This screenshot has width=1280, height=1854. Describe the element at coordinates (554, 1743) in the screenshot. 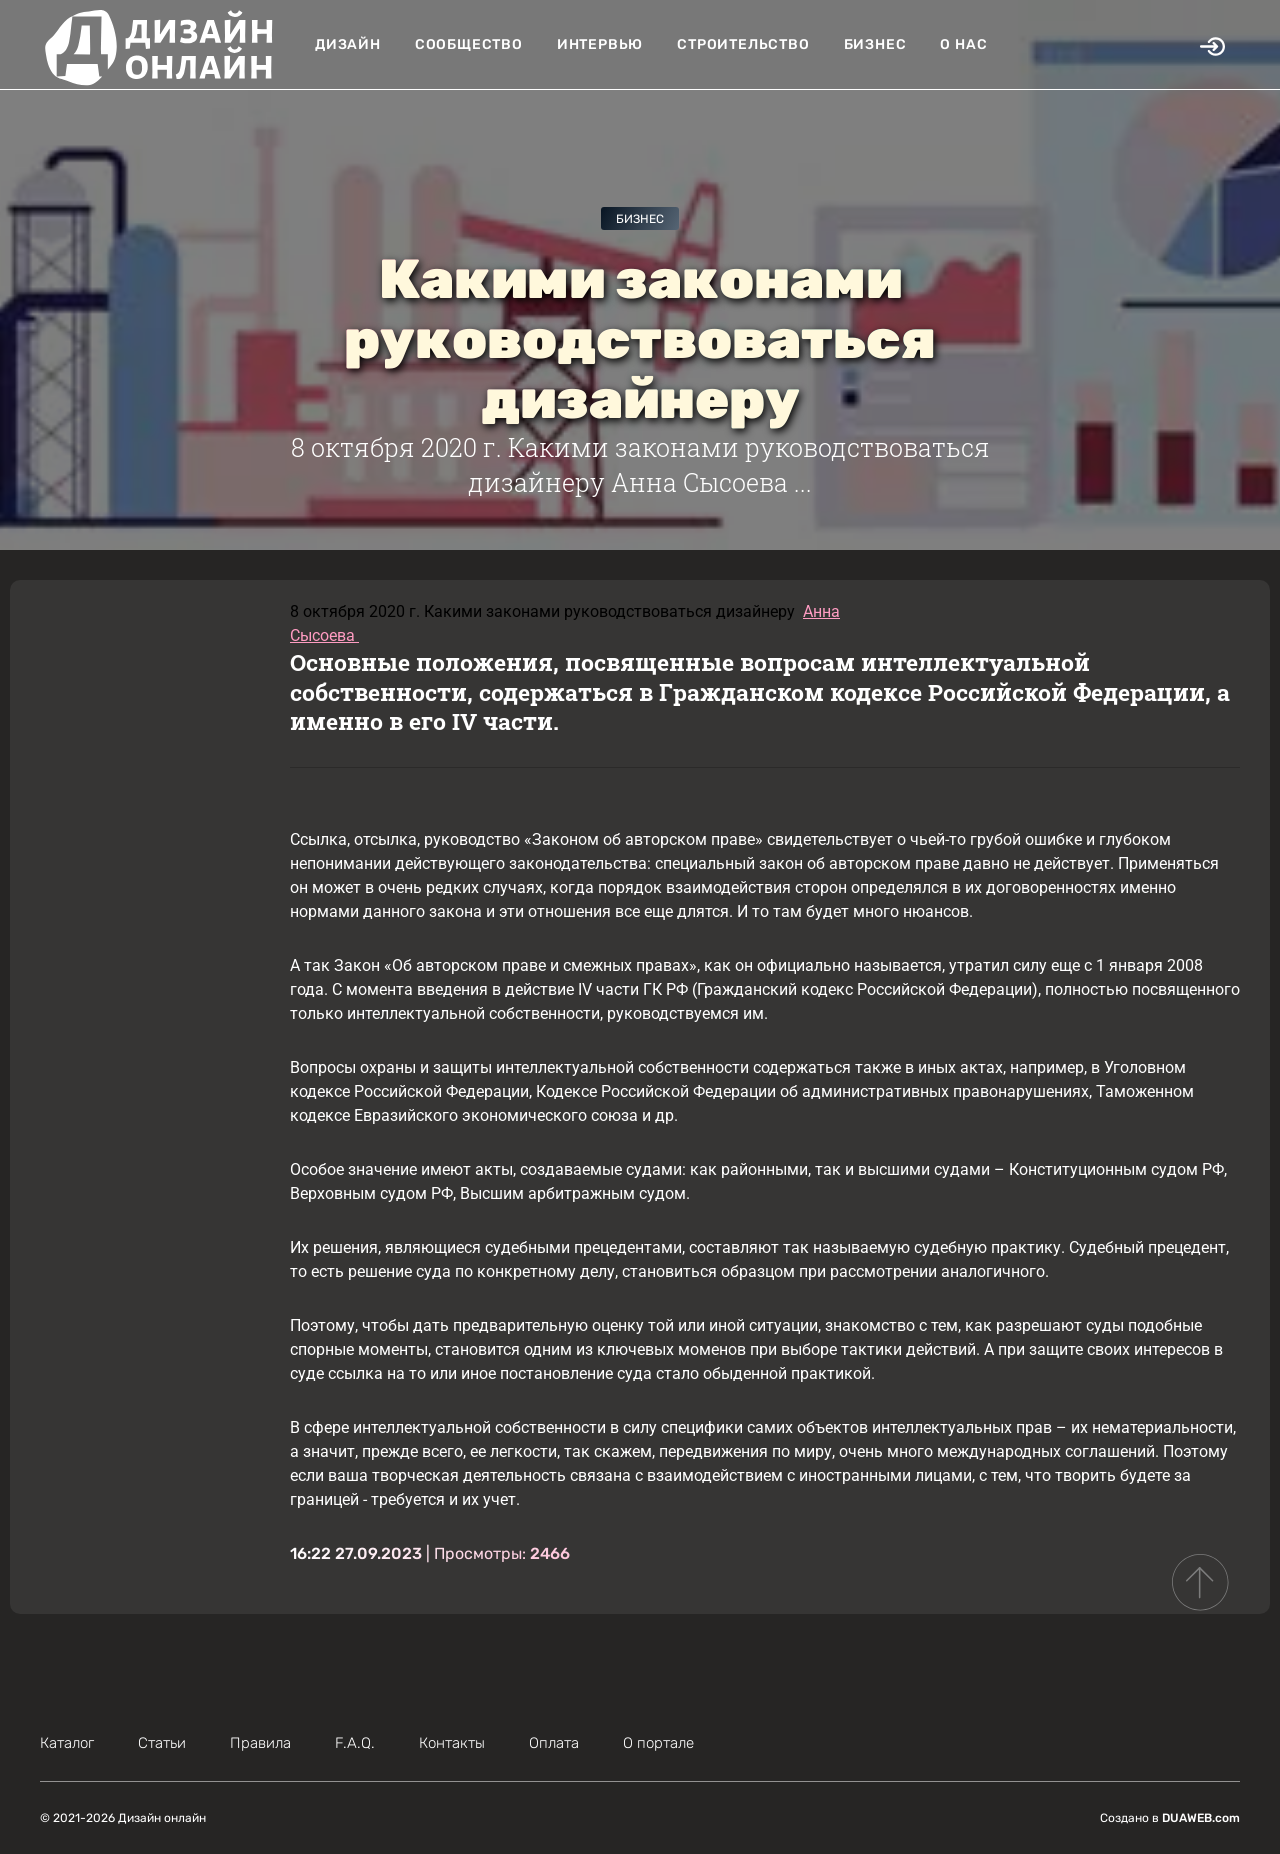

I see `Оплата` at that location.